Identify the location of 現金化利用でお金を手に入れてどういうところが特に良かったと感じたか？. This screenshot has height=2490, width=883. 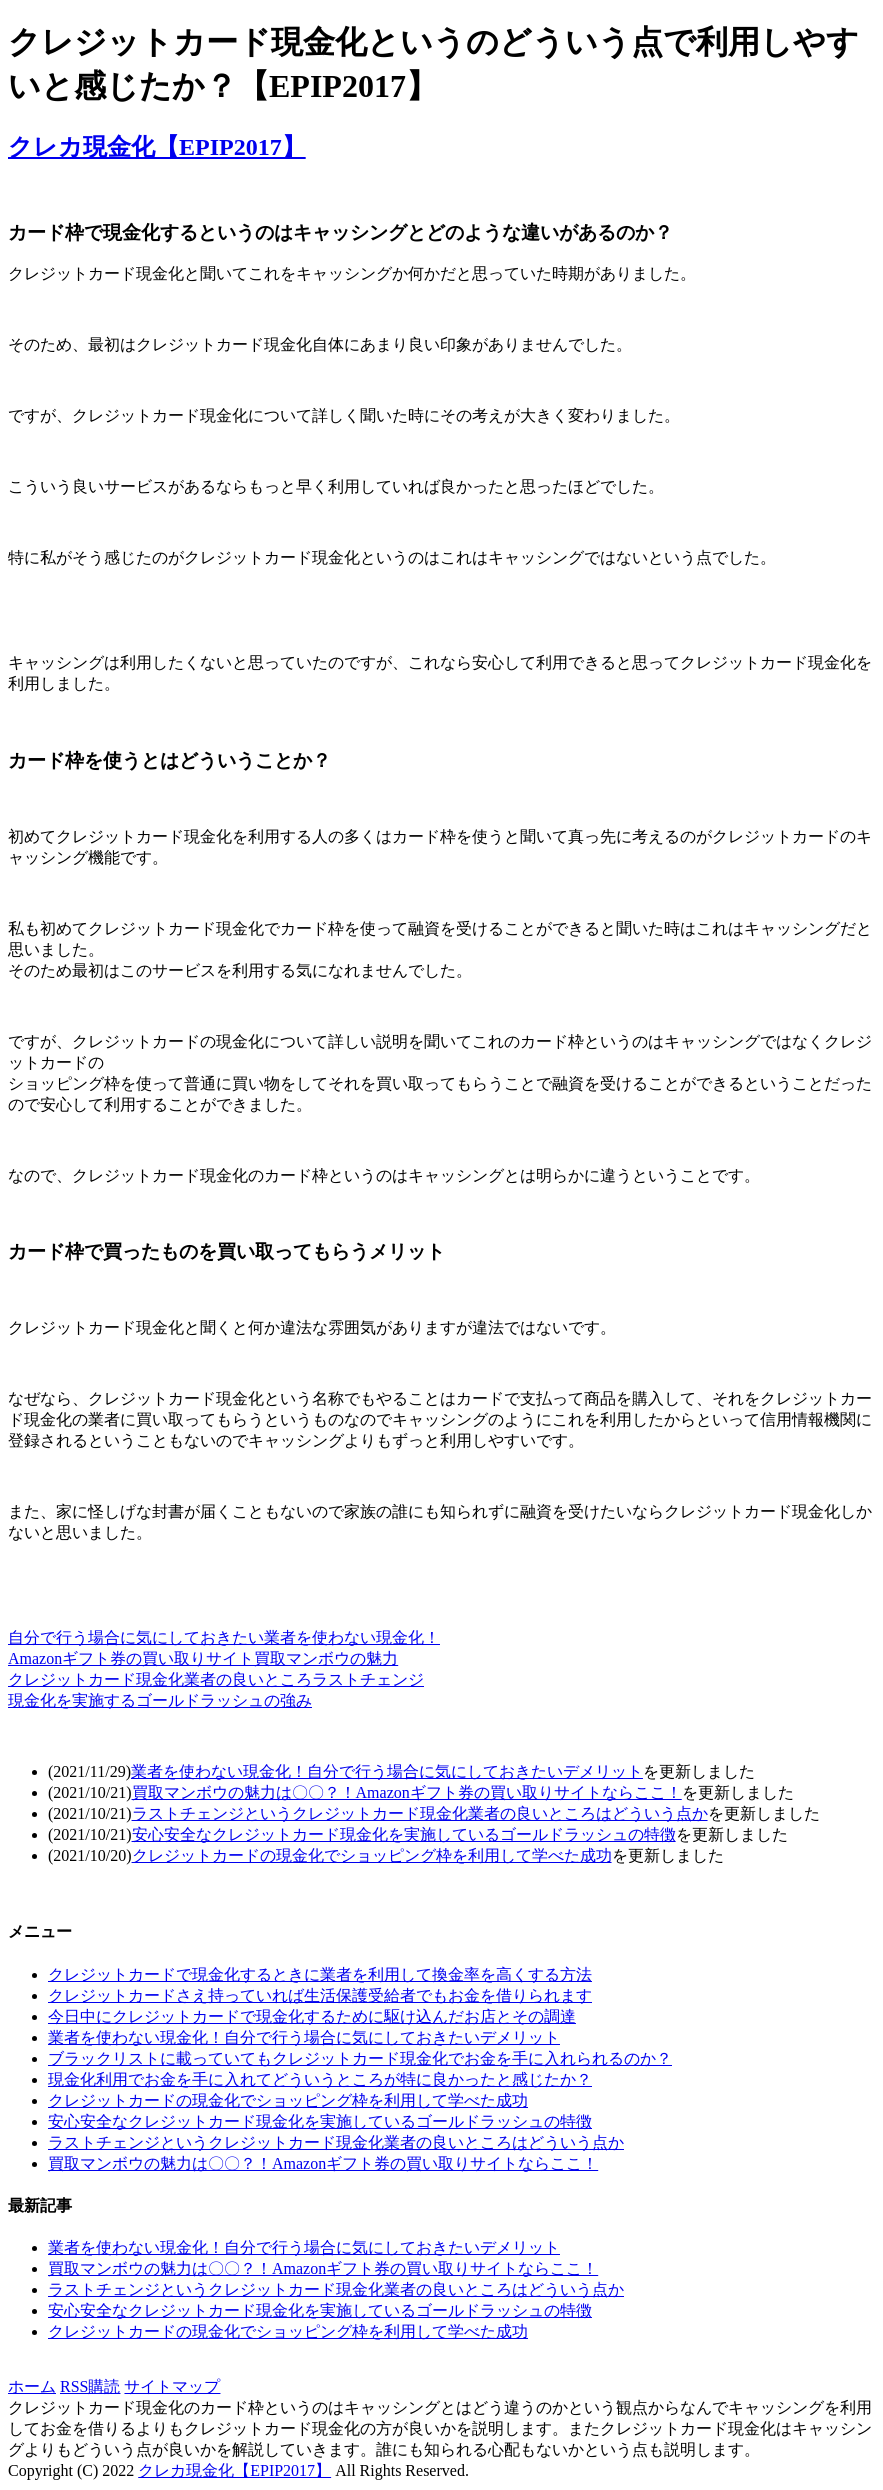
(320, 2079).